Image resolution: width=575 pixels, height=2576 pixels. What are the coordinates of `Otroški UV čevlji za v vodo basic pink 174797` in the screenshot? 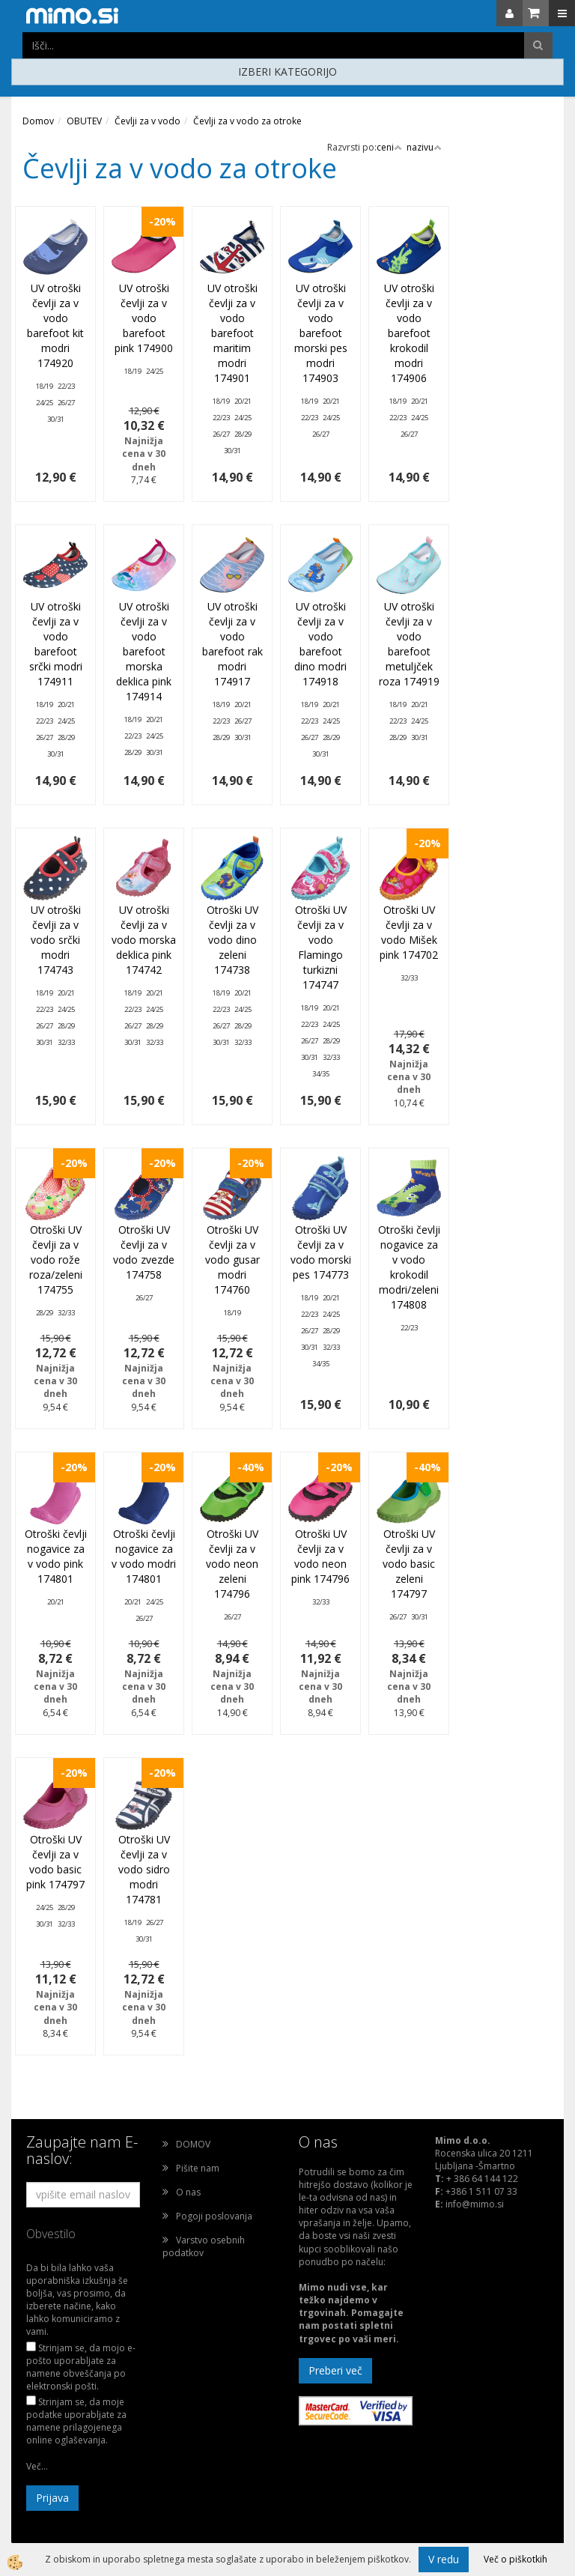 It's located at (55, 1861).